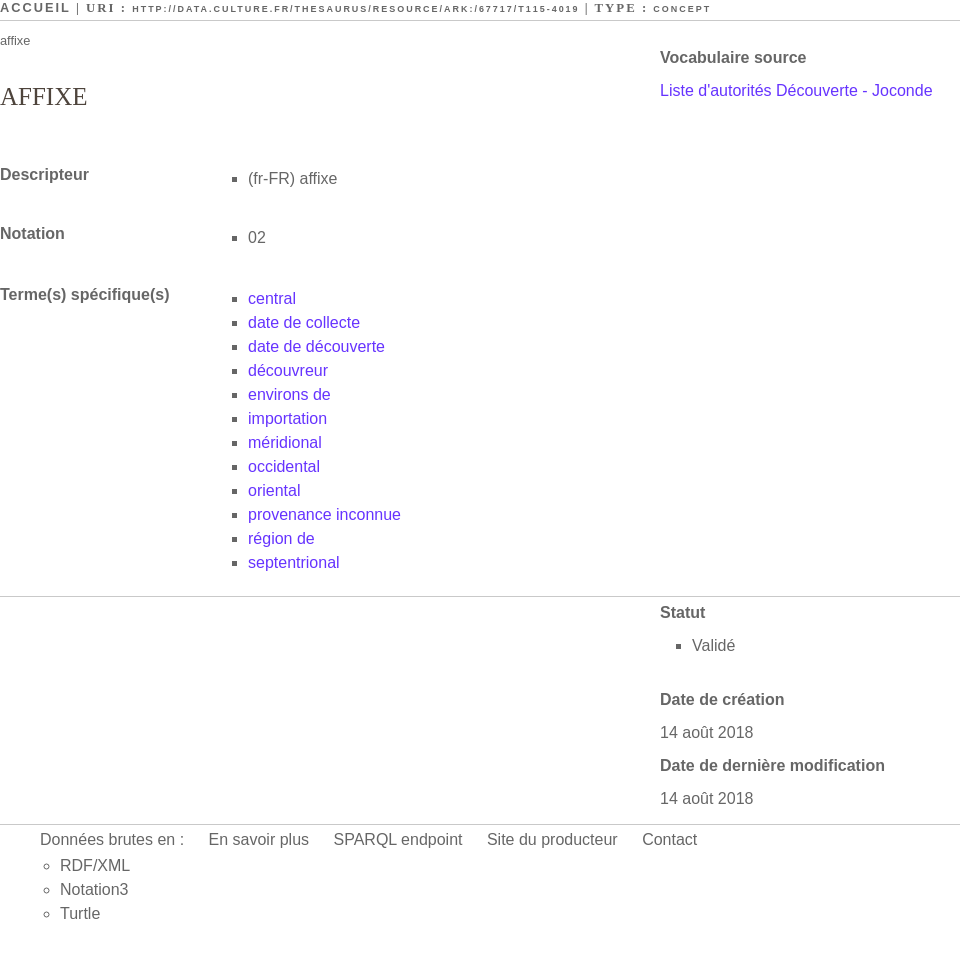  What do you see at coordinates (35, 7) in the screenshot?
I see `Accueil` at bounding box center [35, 7].